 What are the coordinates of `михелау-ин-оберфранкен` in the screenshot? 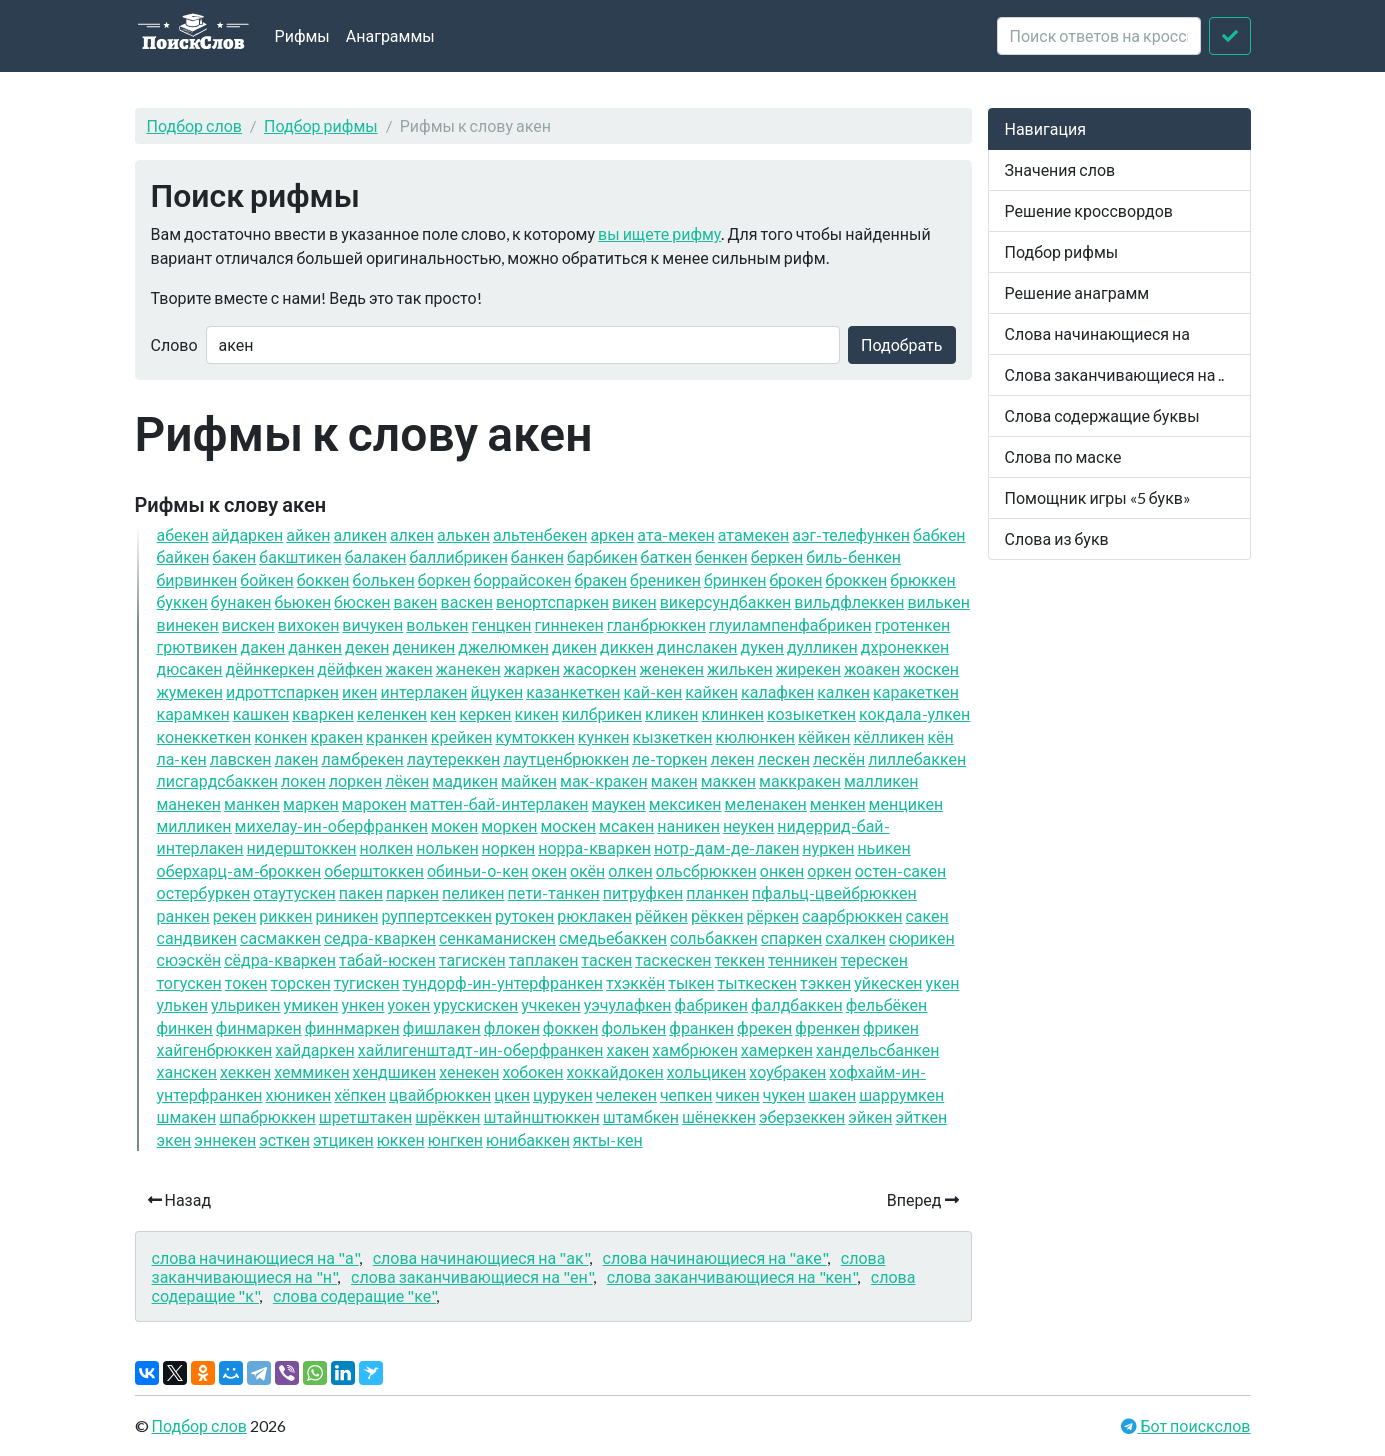 It's located at (331, 825).